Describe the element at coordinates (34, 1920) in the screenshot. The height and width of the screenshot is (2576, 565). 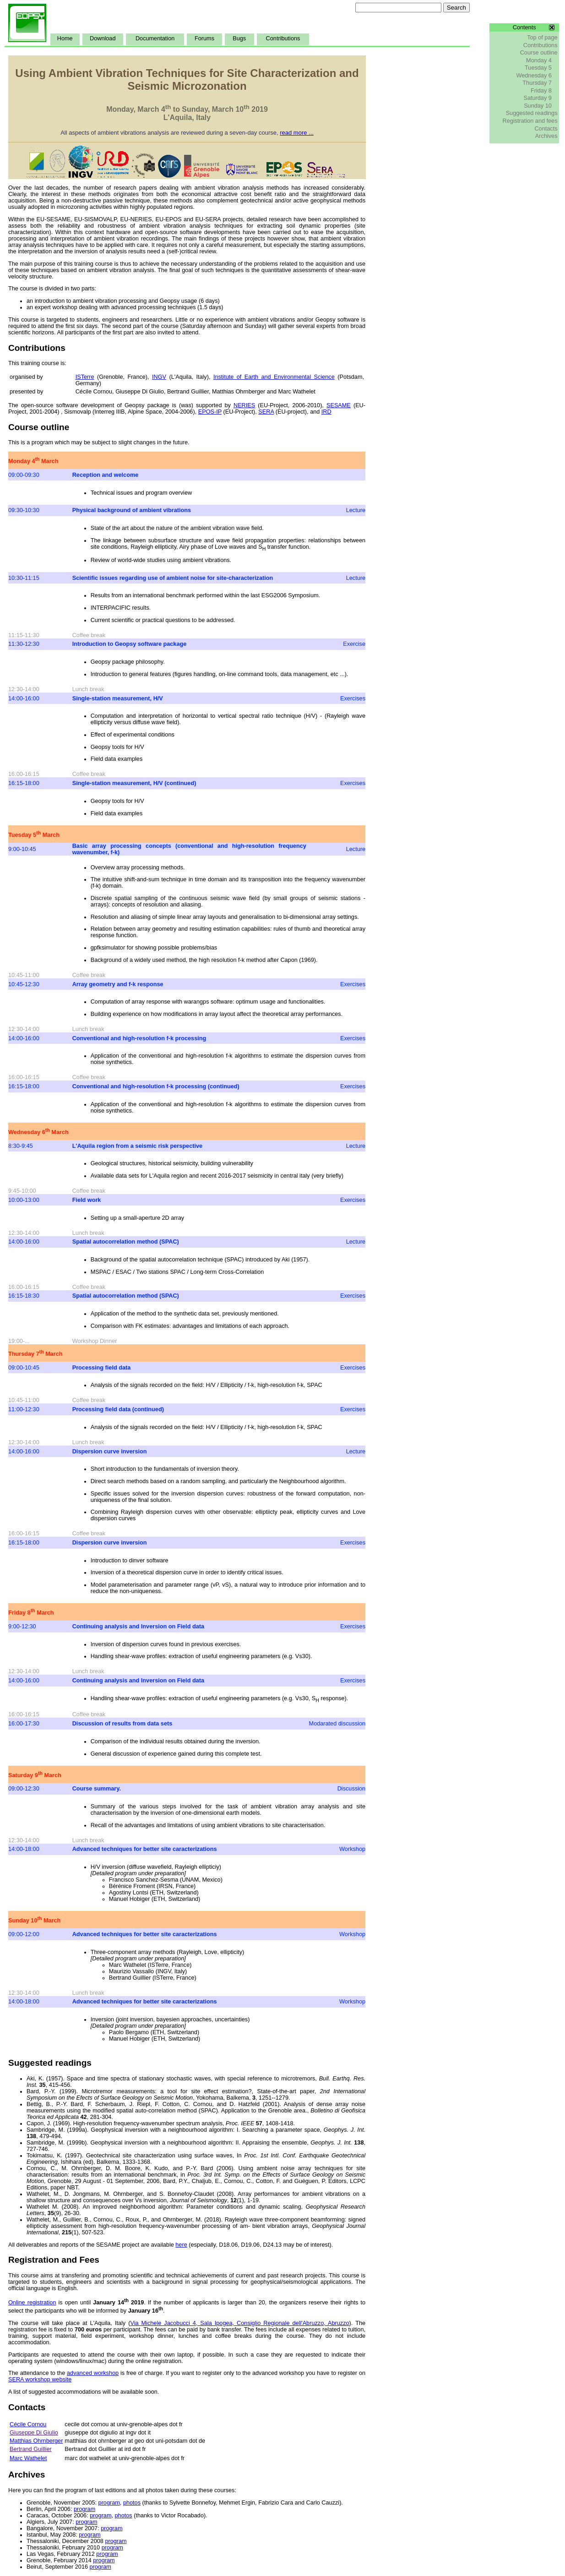
I see `Sunday 10 March` at that location.